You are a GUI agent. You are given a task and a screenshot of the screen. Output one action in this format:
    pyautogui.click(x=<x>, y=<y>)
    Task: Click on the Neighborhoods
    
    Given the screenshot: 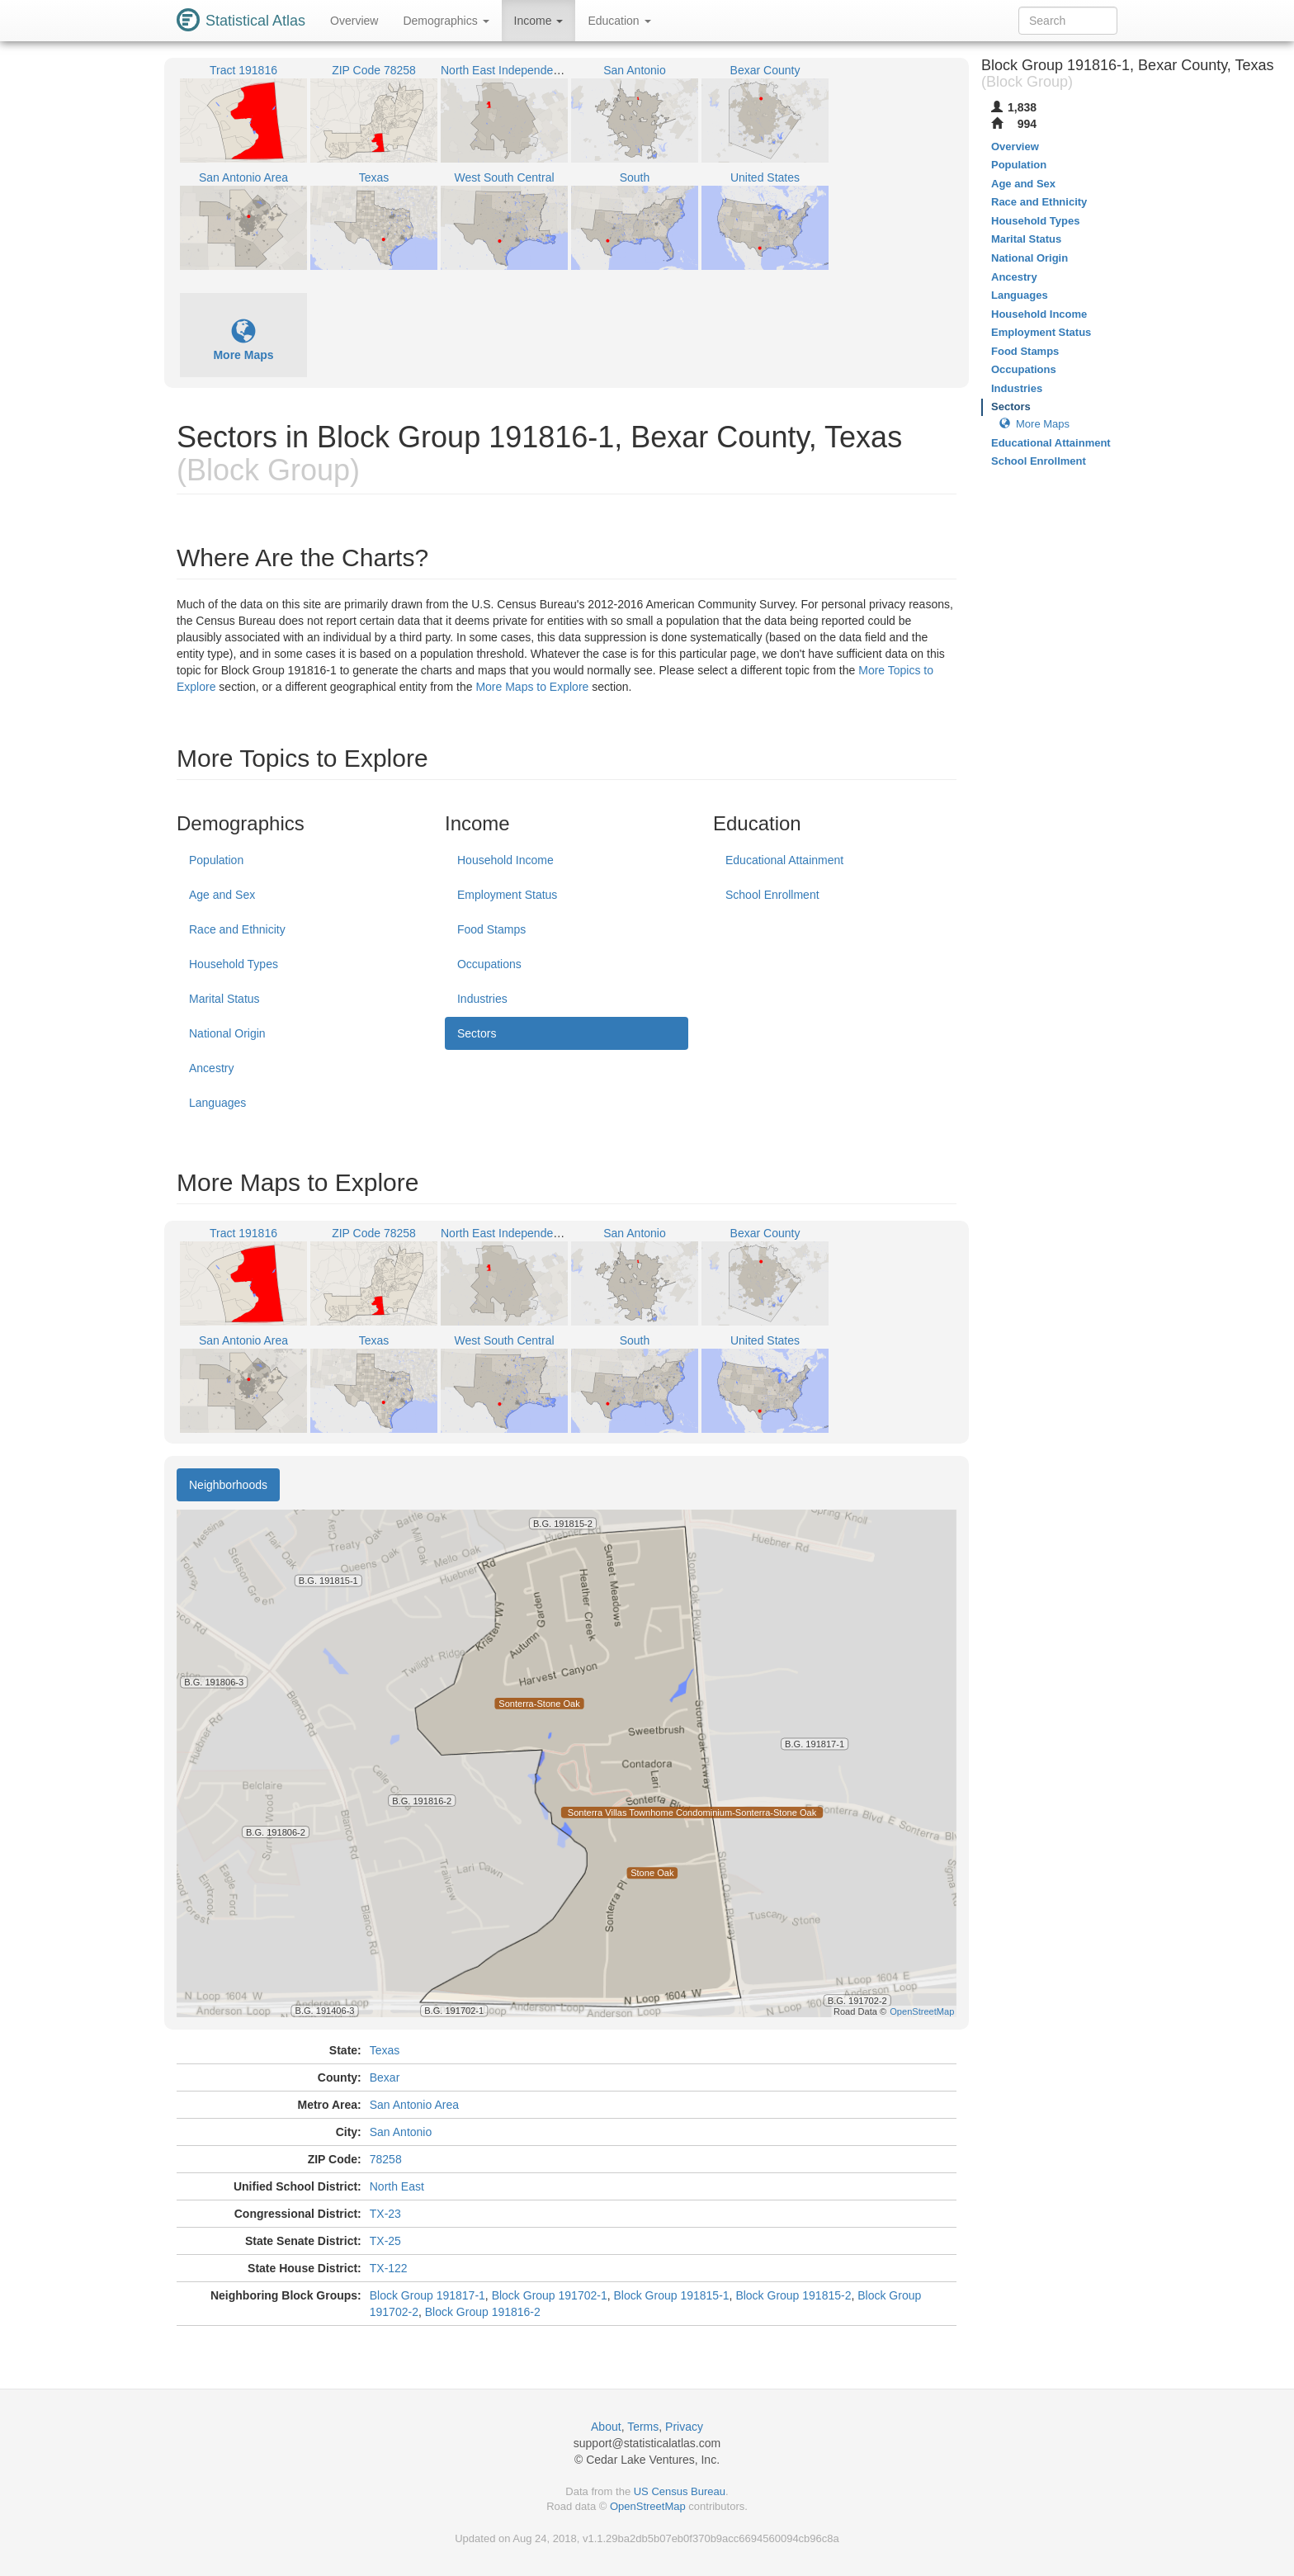 What is the action you would take?
    pyautogui.click(x=228, y=1484)
    